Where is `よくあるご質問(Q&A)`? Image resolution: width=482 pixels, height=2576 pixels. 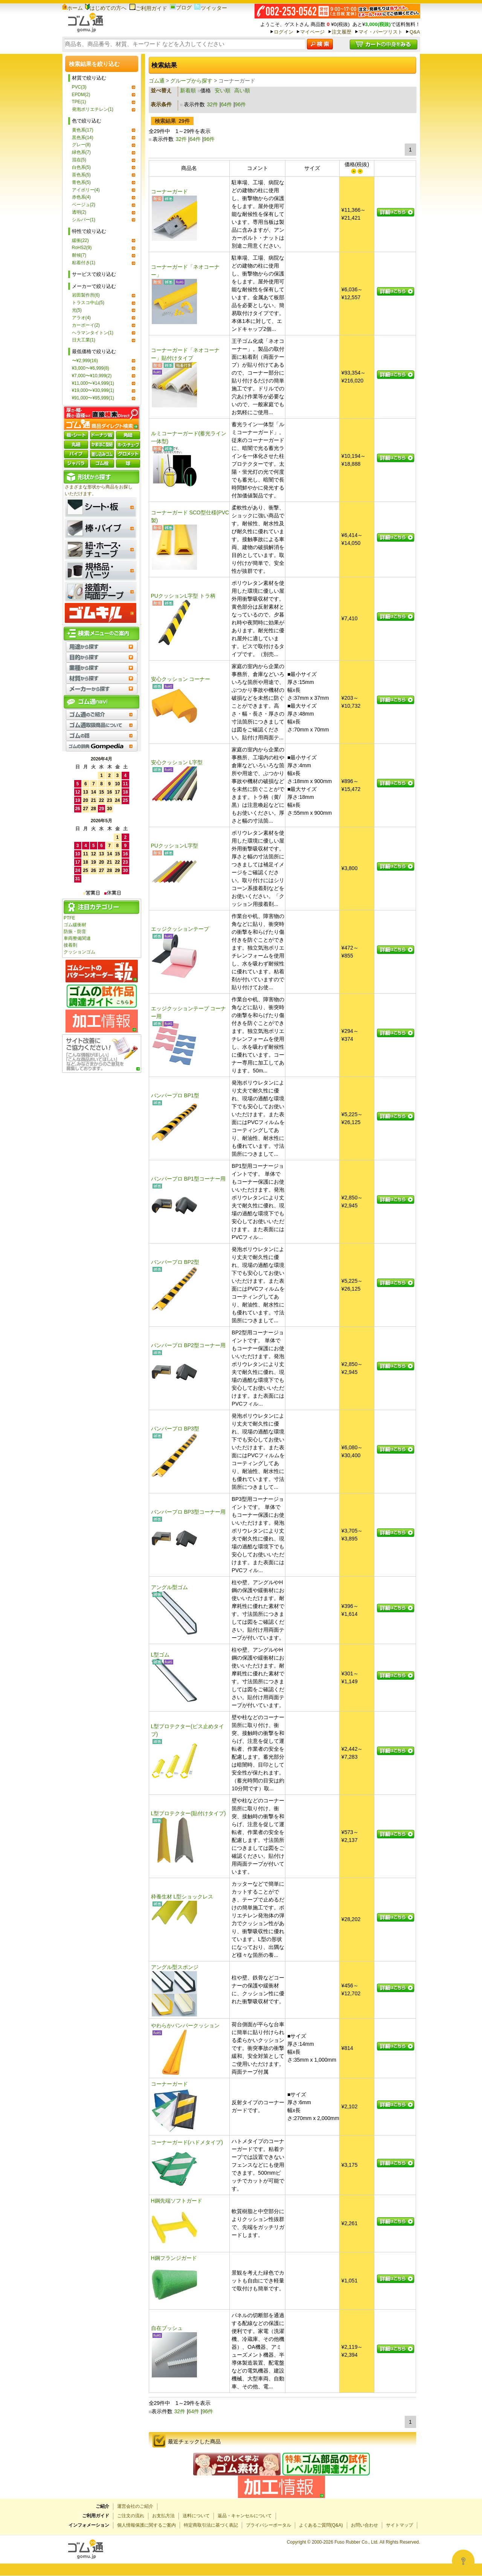 よくあるご質問(Q&A) is located at coordinates (321, 2525).